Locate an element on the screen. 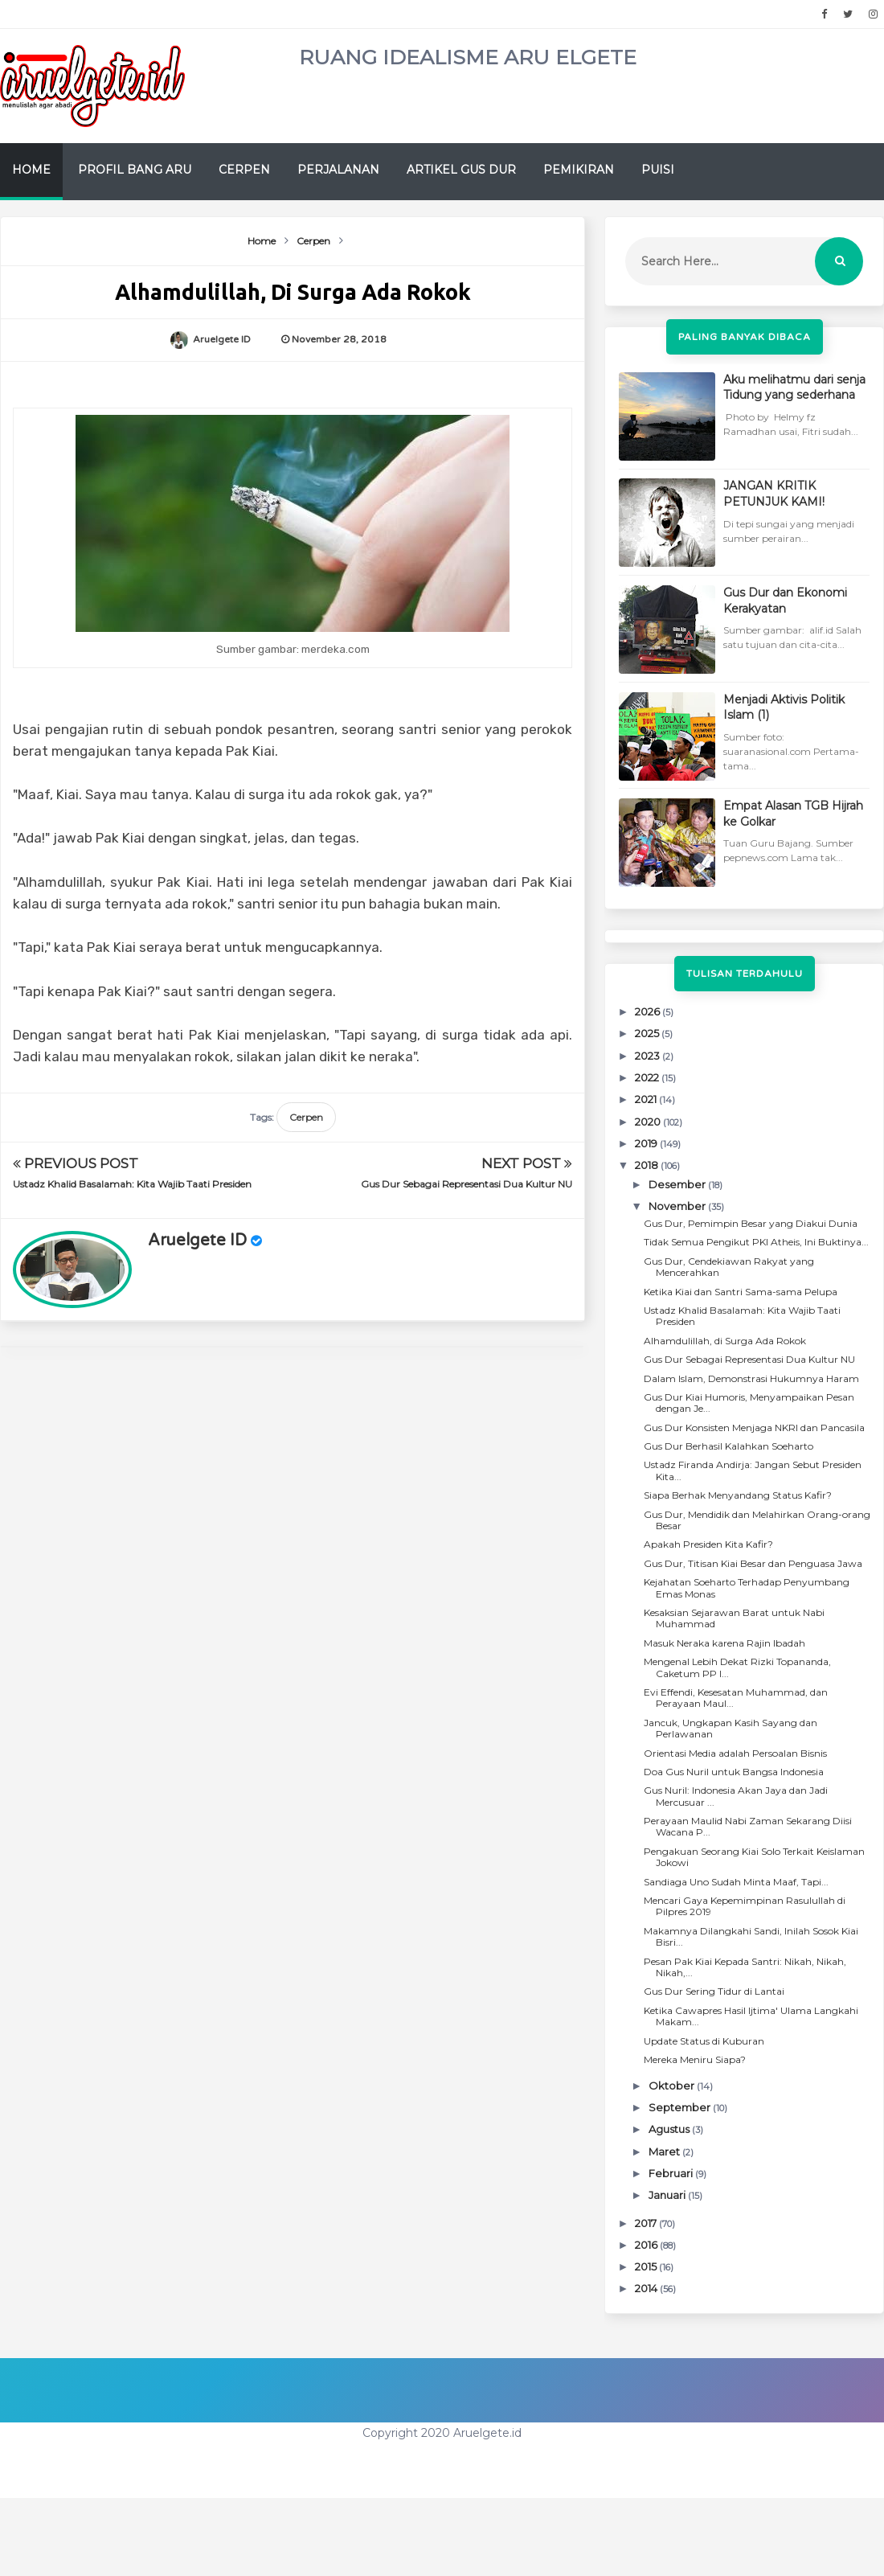 The width and height of the screenshot is (884, 2576). 2026 is located at coordinates (648, 1011).